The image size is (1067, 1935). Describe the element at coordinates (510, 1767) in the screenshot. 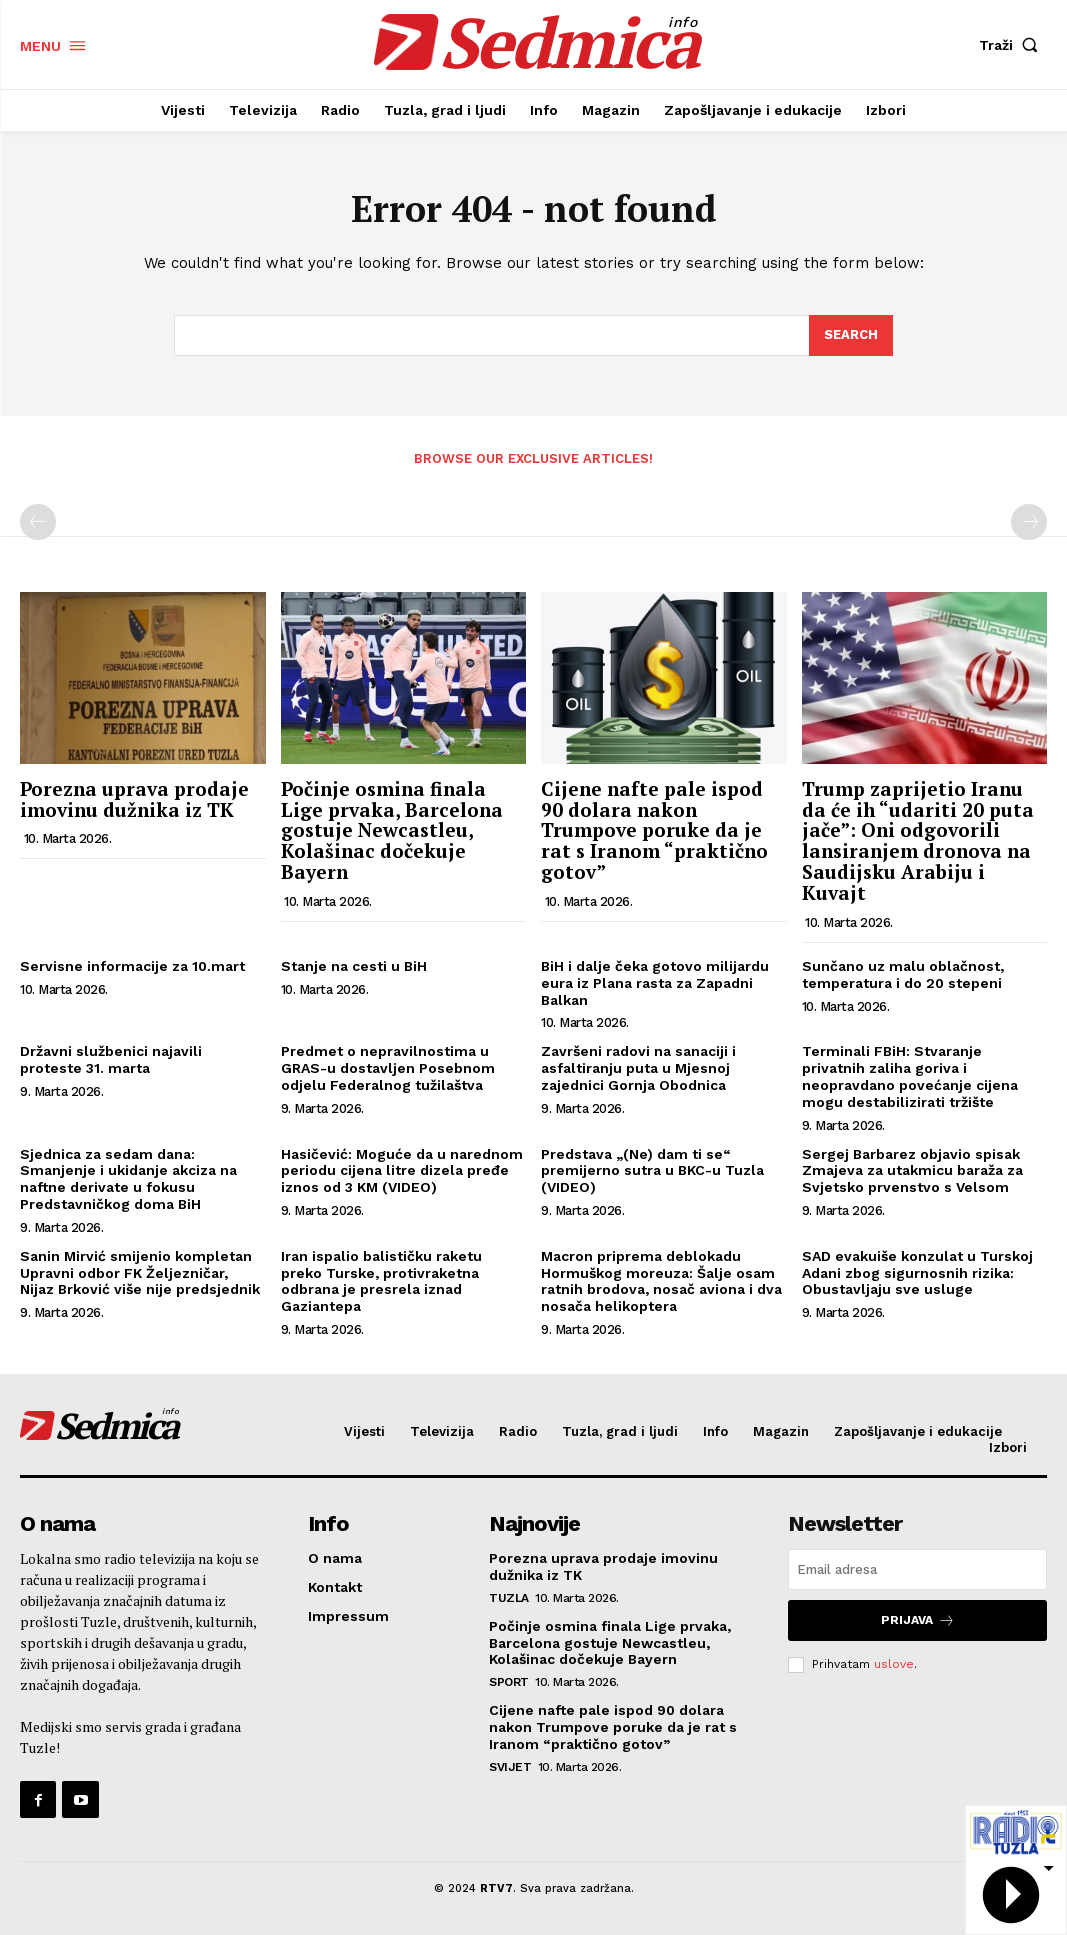

I see `Svijet` at that location.